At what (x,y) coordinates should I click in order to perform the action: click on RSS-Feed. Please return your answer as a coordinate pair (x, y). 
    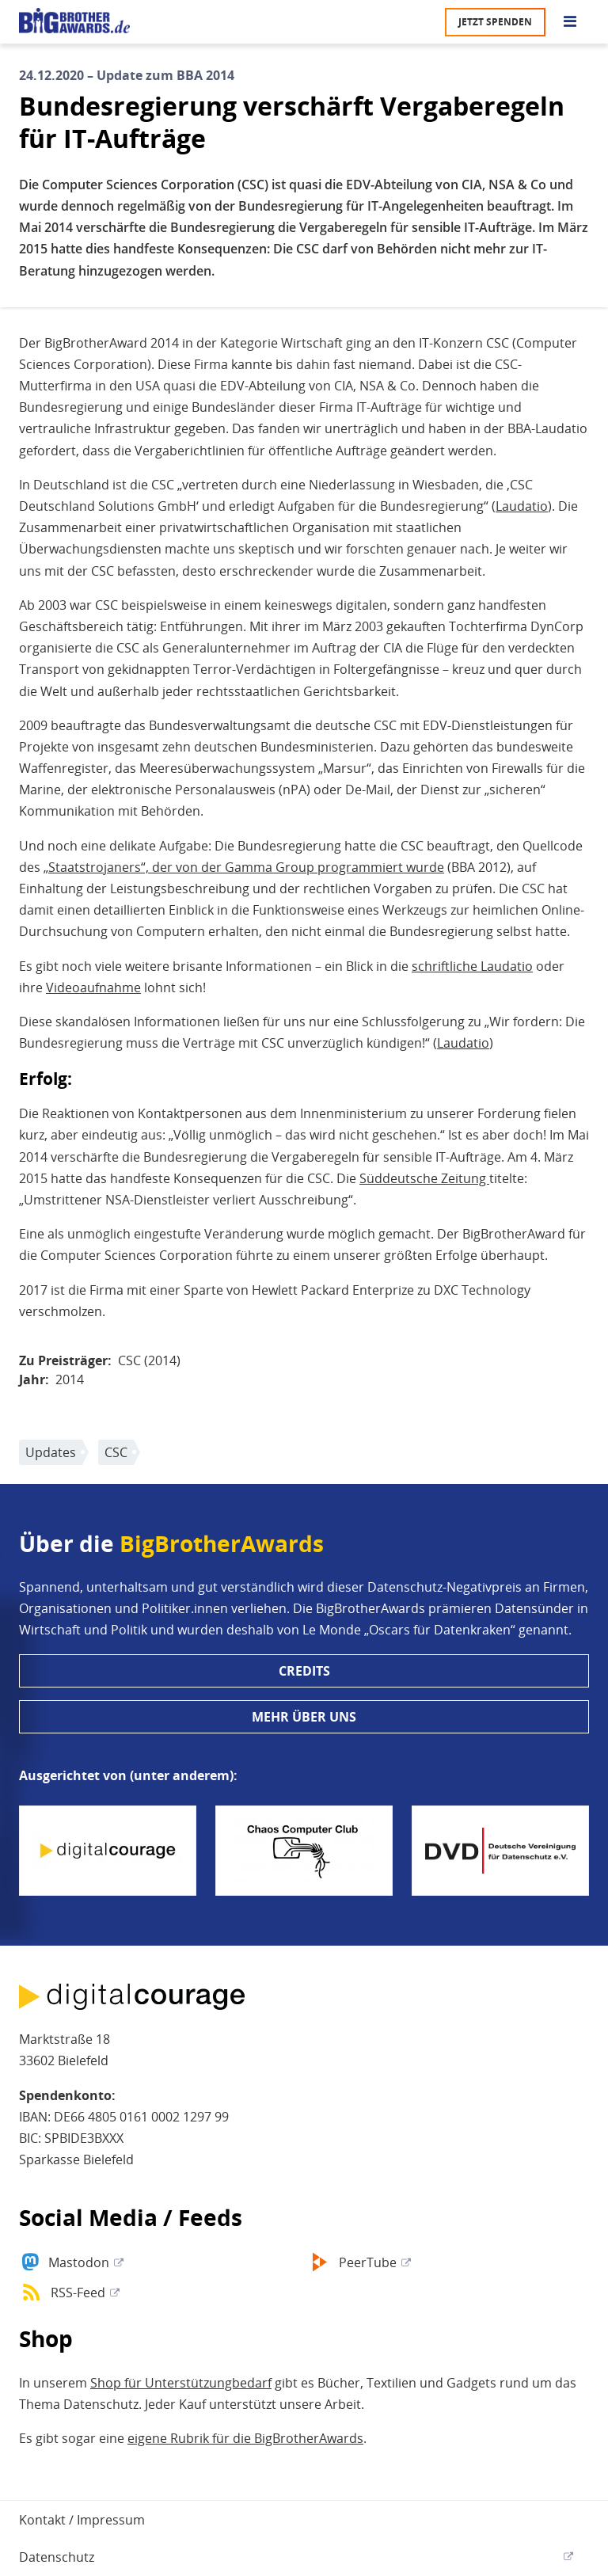
    Looking at the image, I should click on (78, 2292).